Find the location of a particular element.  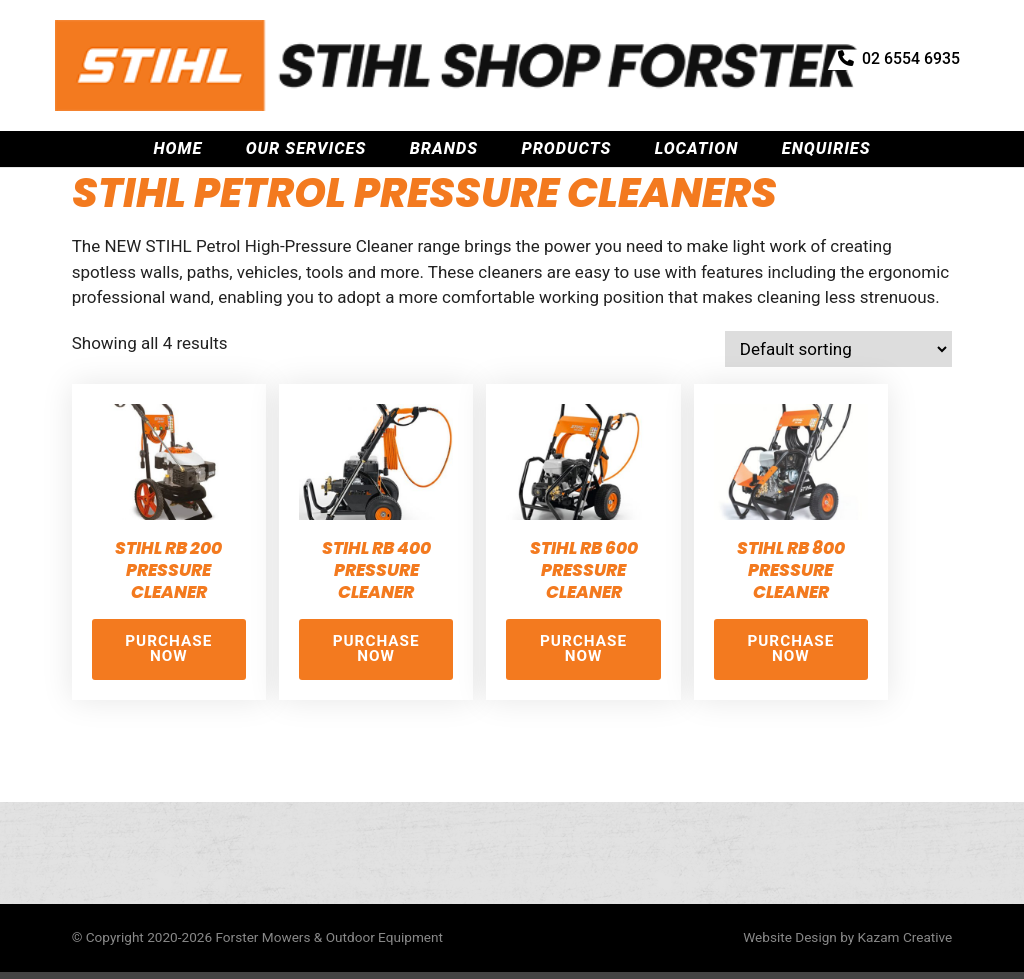

Stihl is located at coordinates (146, 143).